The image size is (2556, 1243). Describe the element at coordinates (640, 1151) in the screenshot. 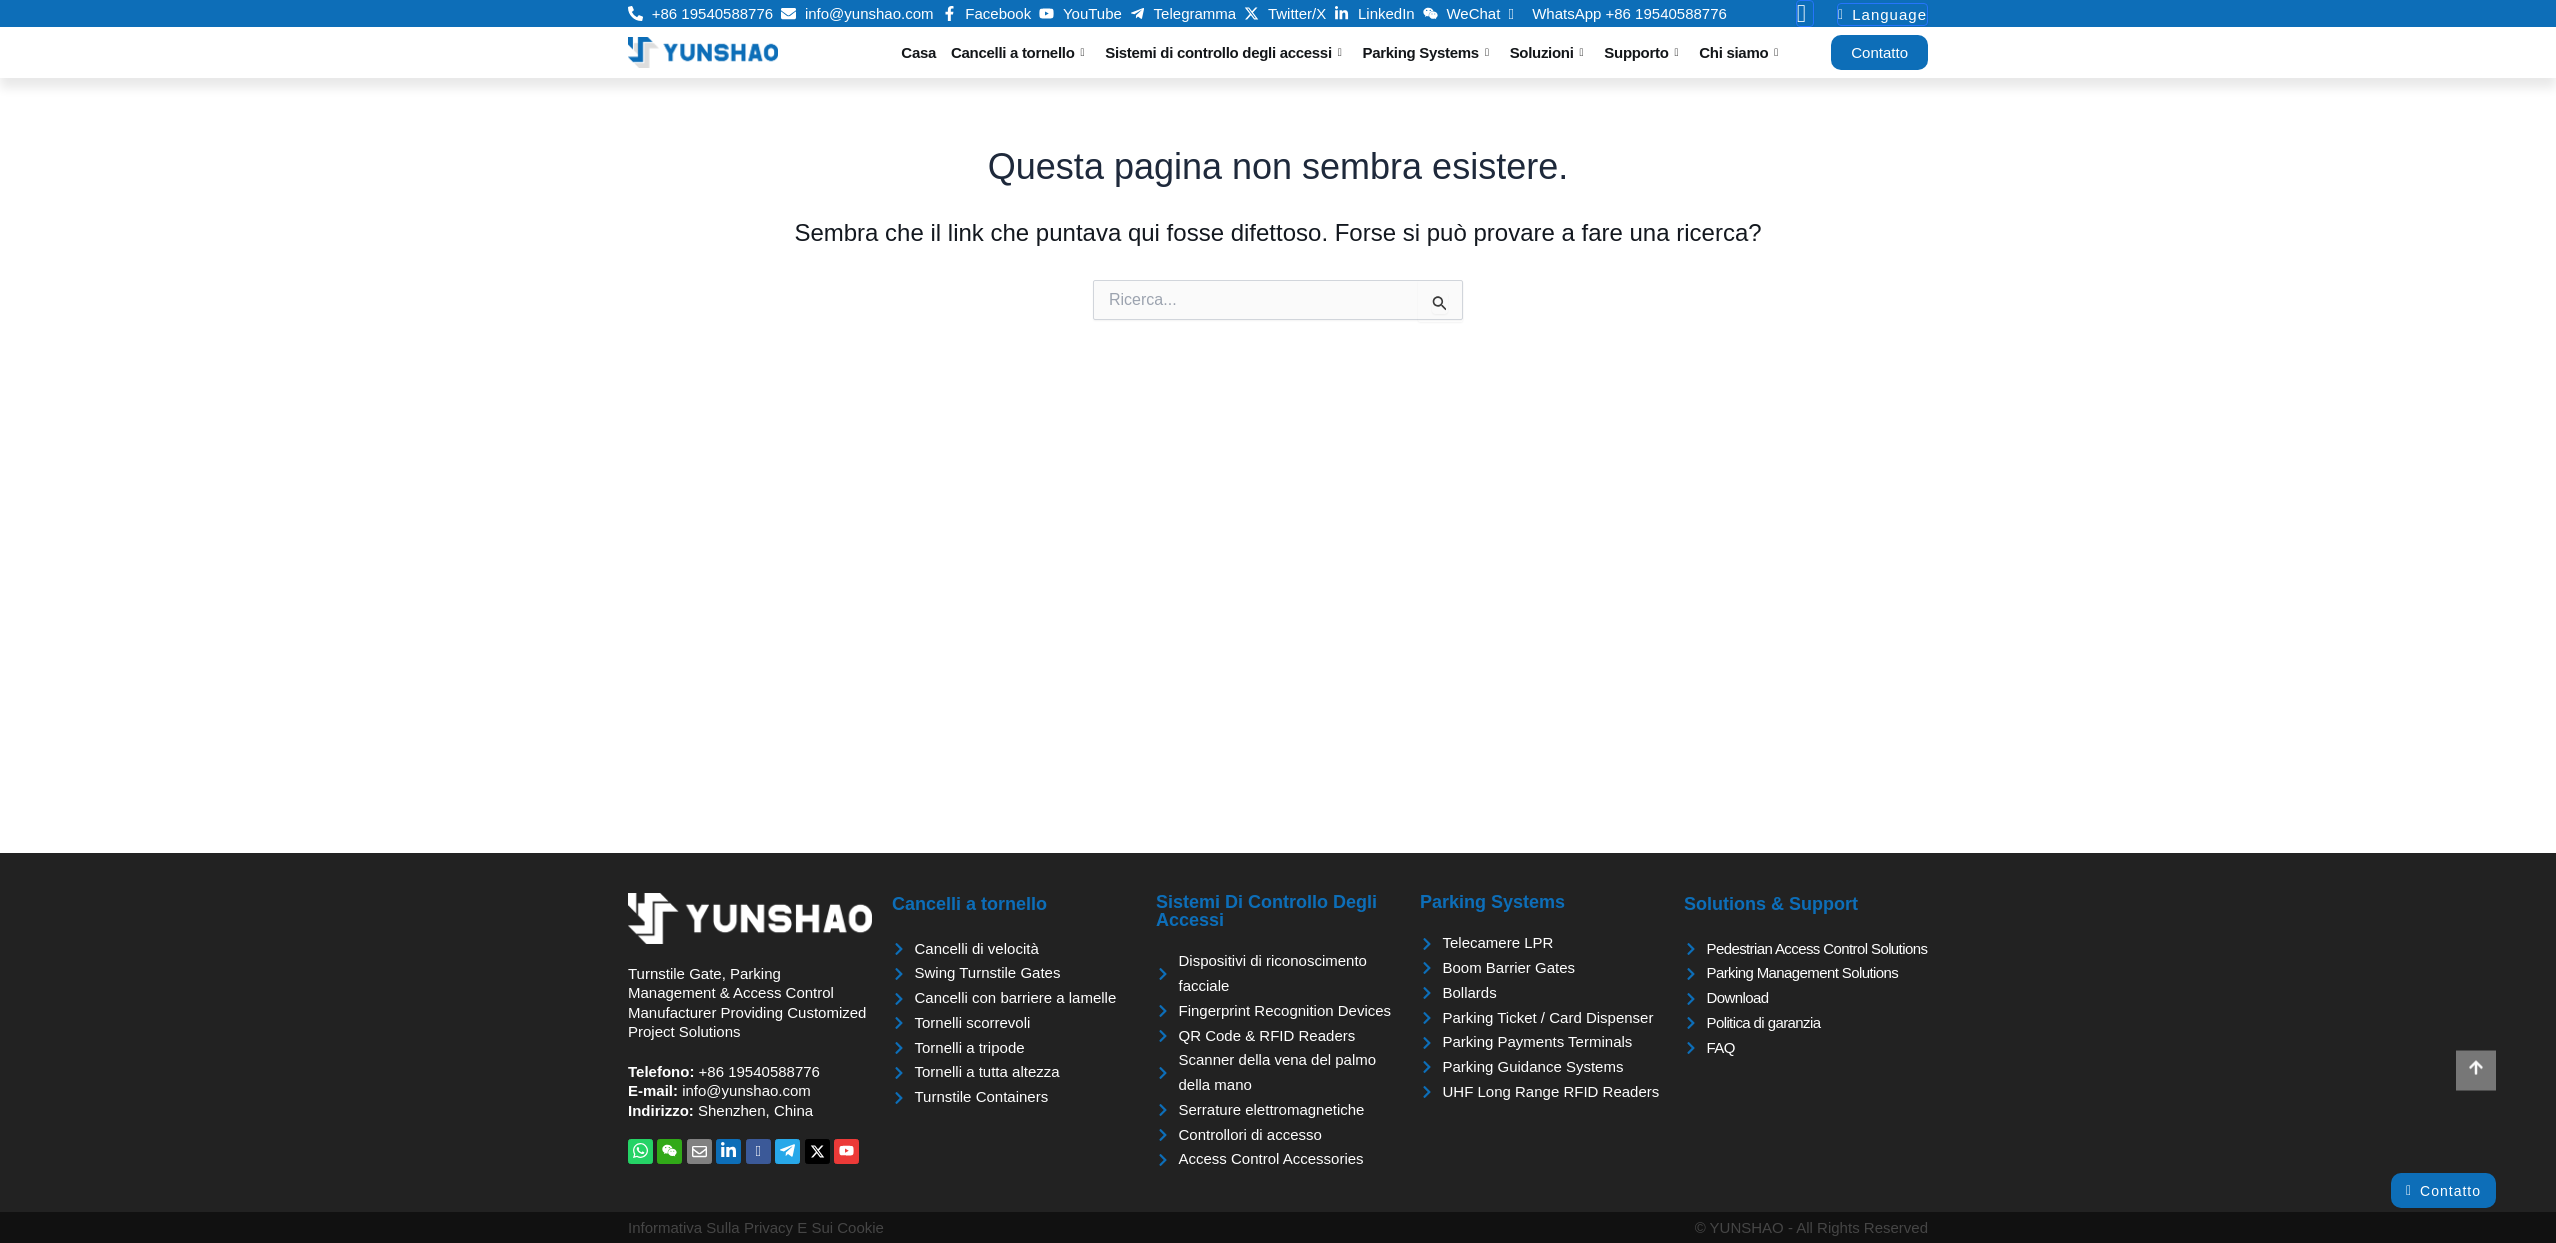

I see `[WhatsApp]` at that location.